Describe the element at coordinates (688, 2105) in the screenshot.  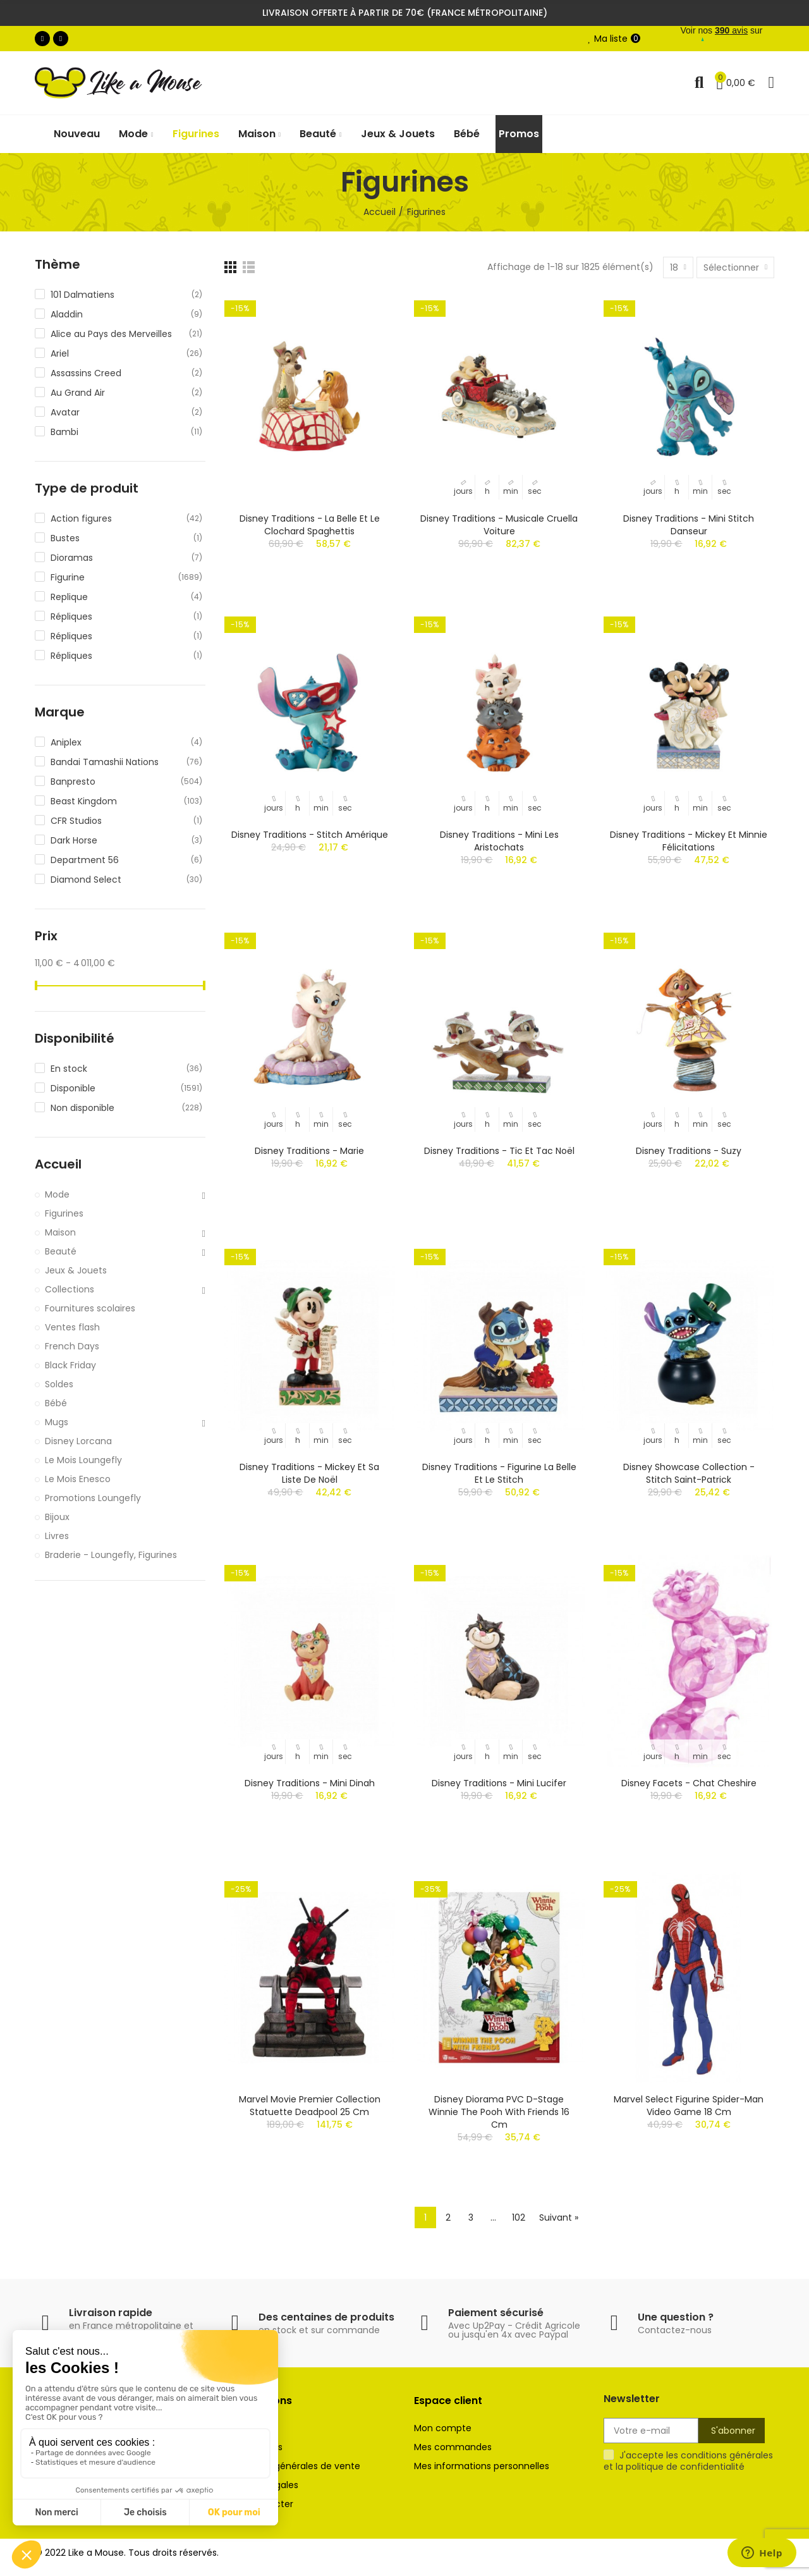
I see `Marvel Select figurine Spider-Man Video Game 18 cm` at that location.